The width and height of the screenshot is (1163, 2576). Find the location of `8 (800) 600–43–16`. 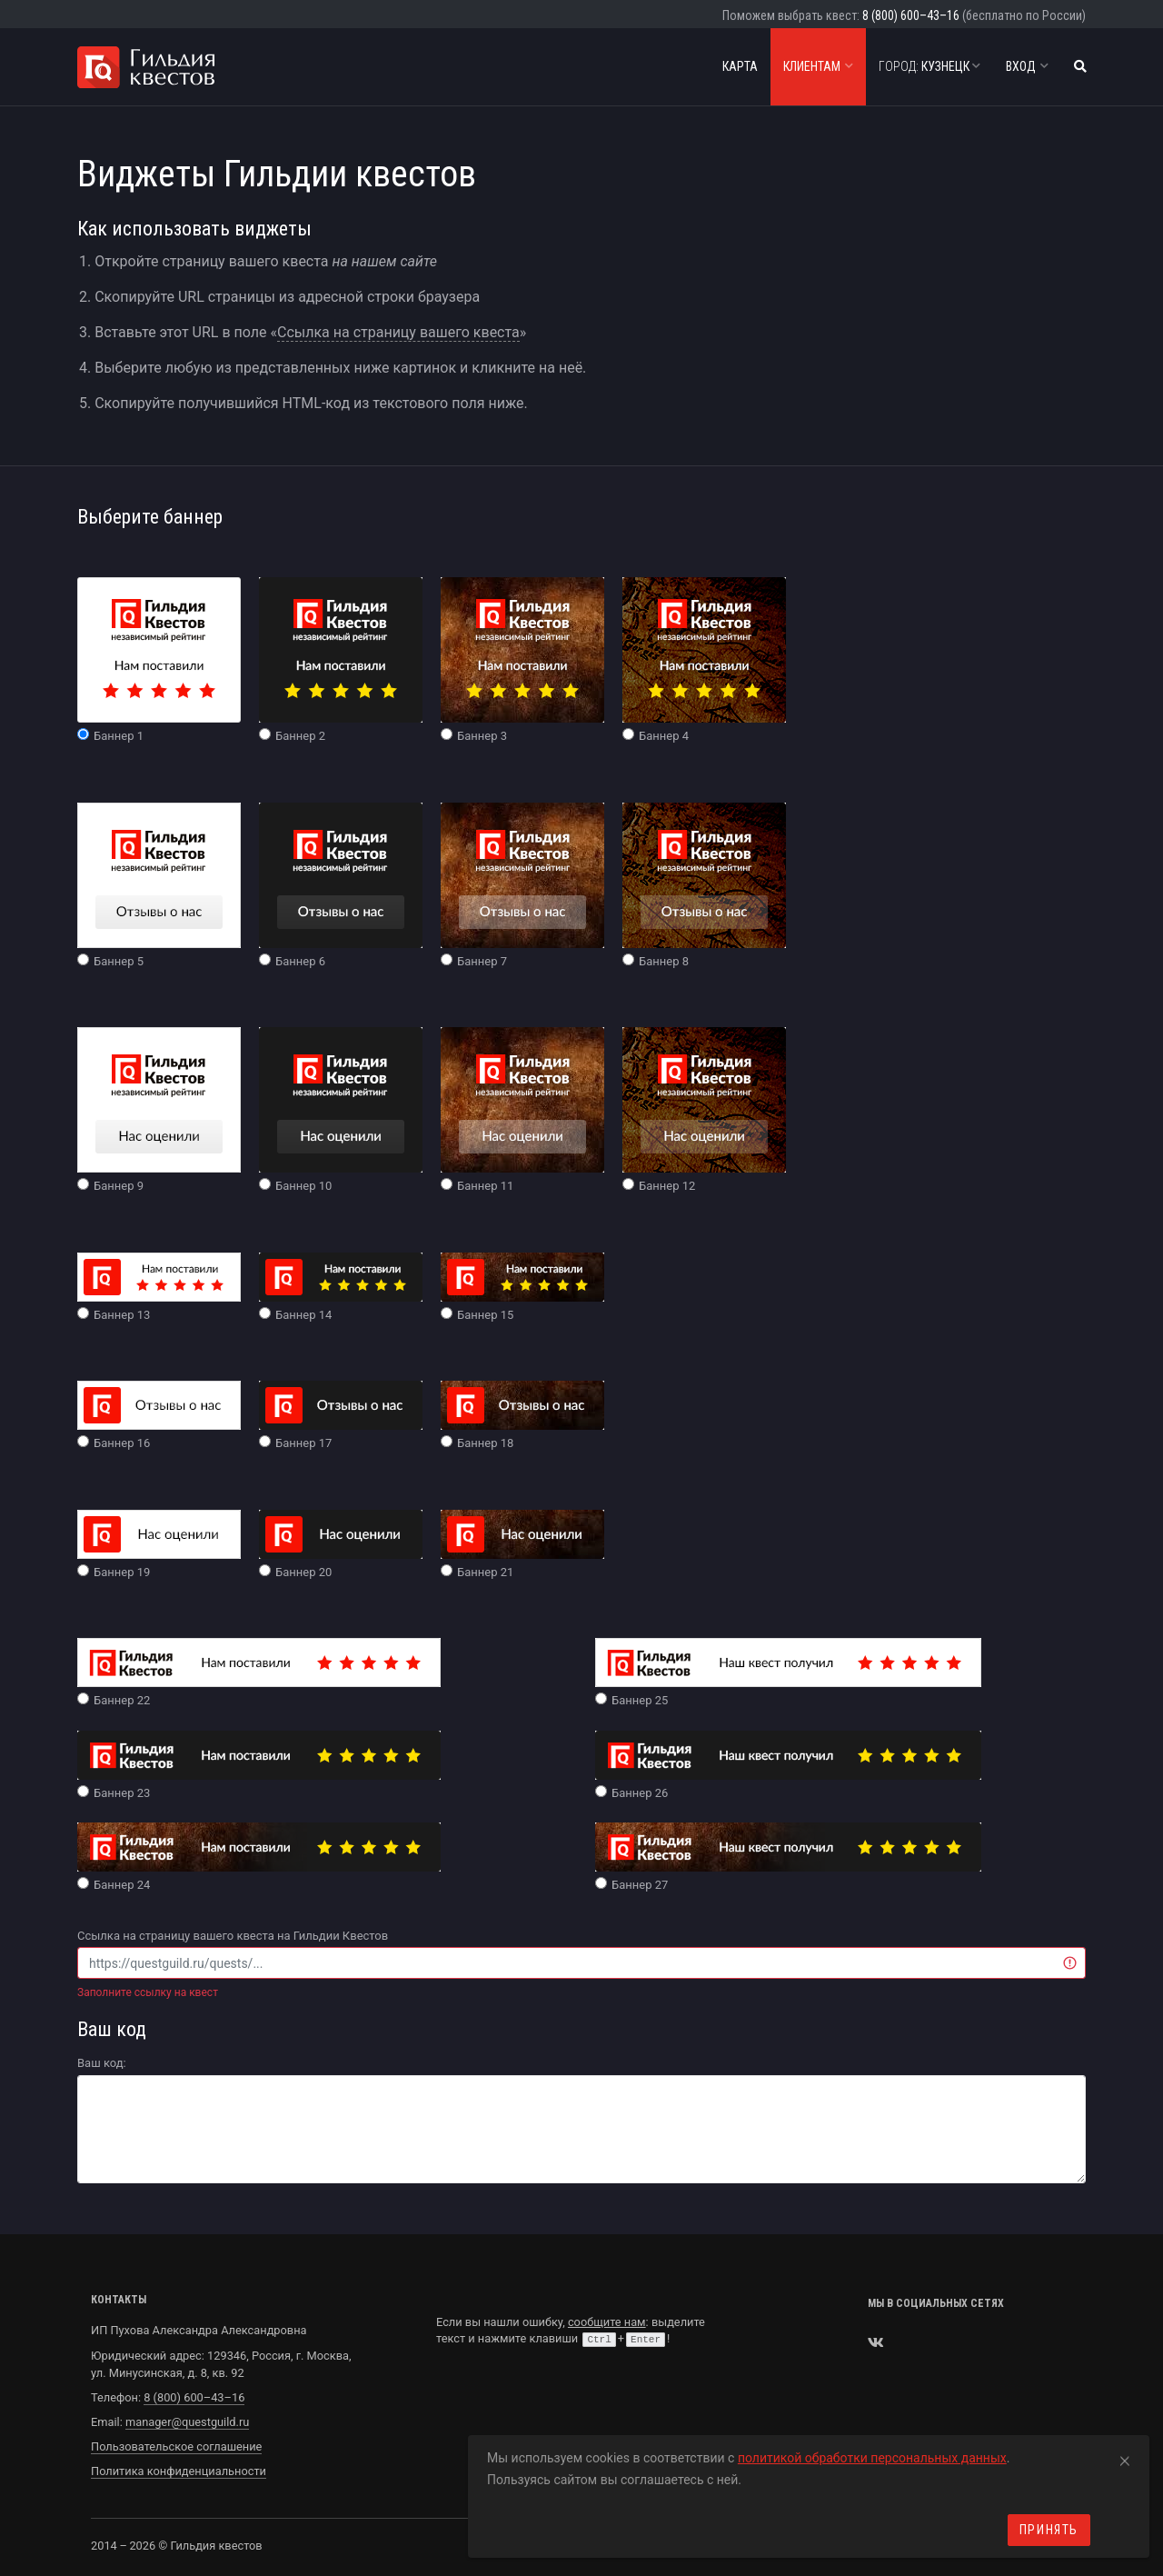

8 (800) 600–43–16 is located at coordinates (910, 15).